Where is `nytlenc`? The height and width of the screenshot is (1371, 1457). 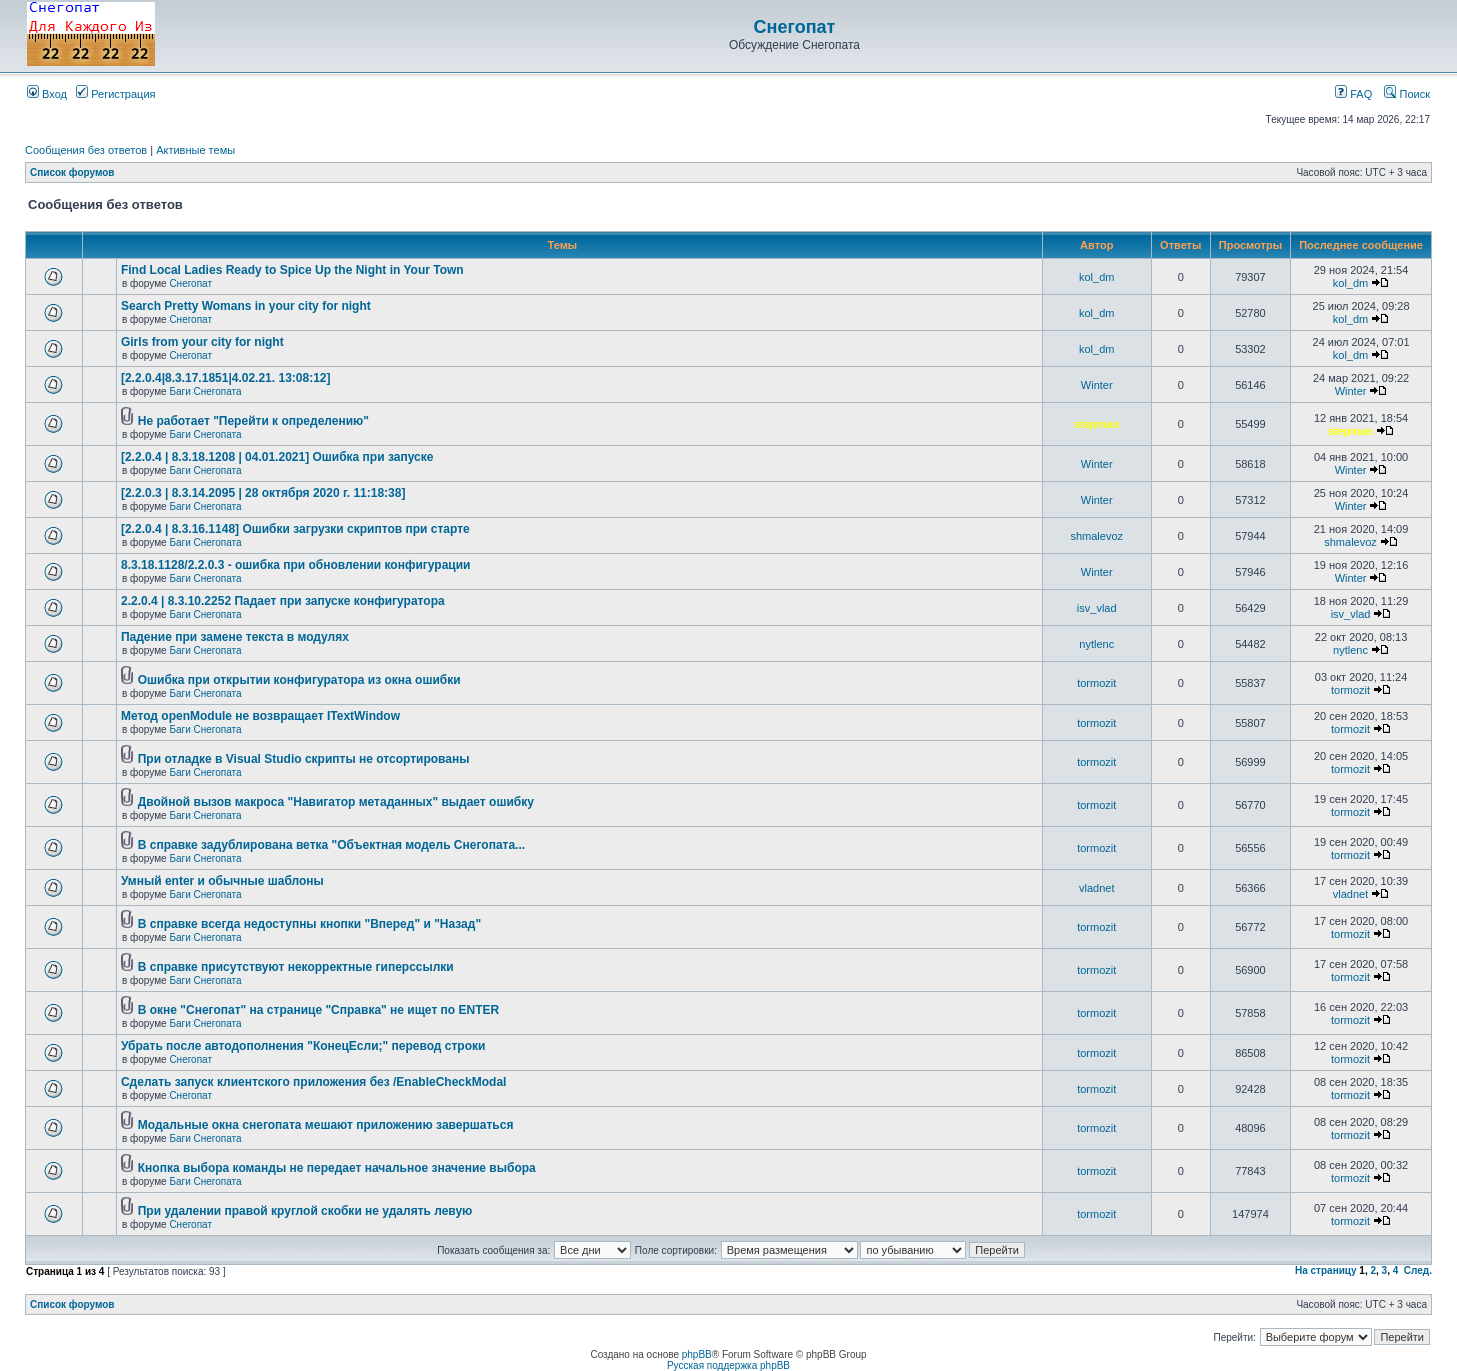 nytlenc is located at coordinates (1096, 644).